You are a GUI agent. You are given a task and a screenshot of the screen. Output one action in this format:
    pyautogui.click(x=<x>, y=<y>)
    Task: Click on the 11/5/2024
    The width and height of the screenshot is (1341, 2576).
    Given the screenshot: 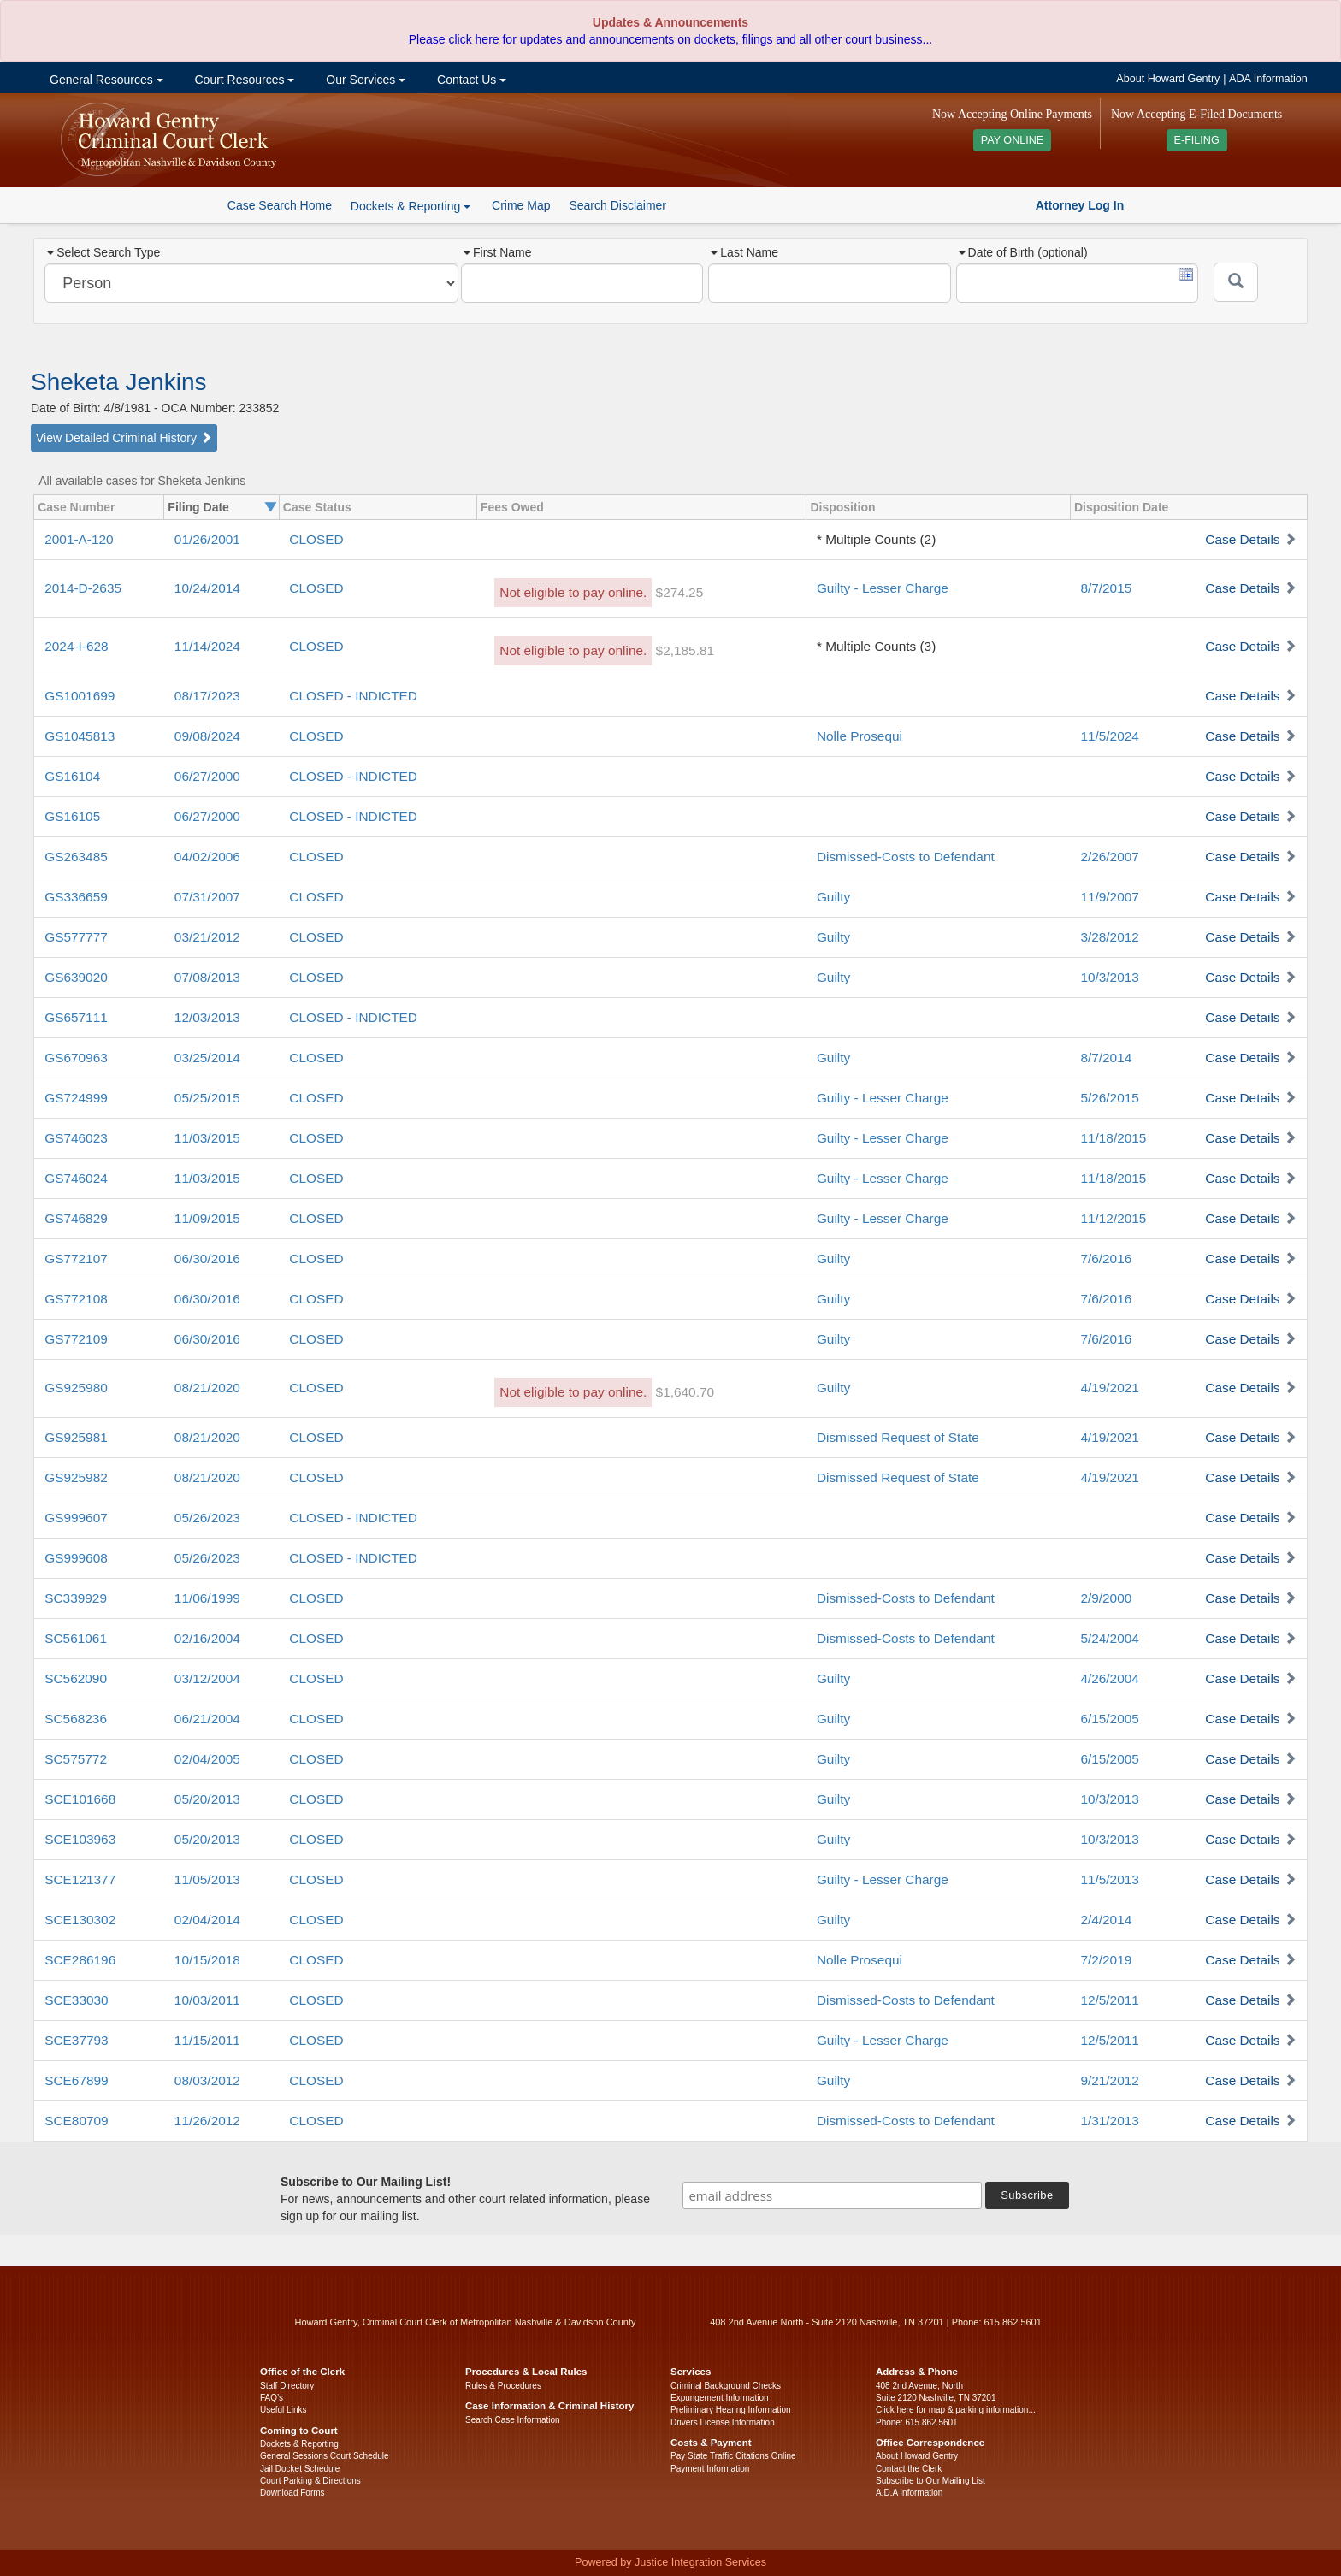 What is the action you would take?
    pyautogui.click(x=1109, y=736)
    